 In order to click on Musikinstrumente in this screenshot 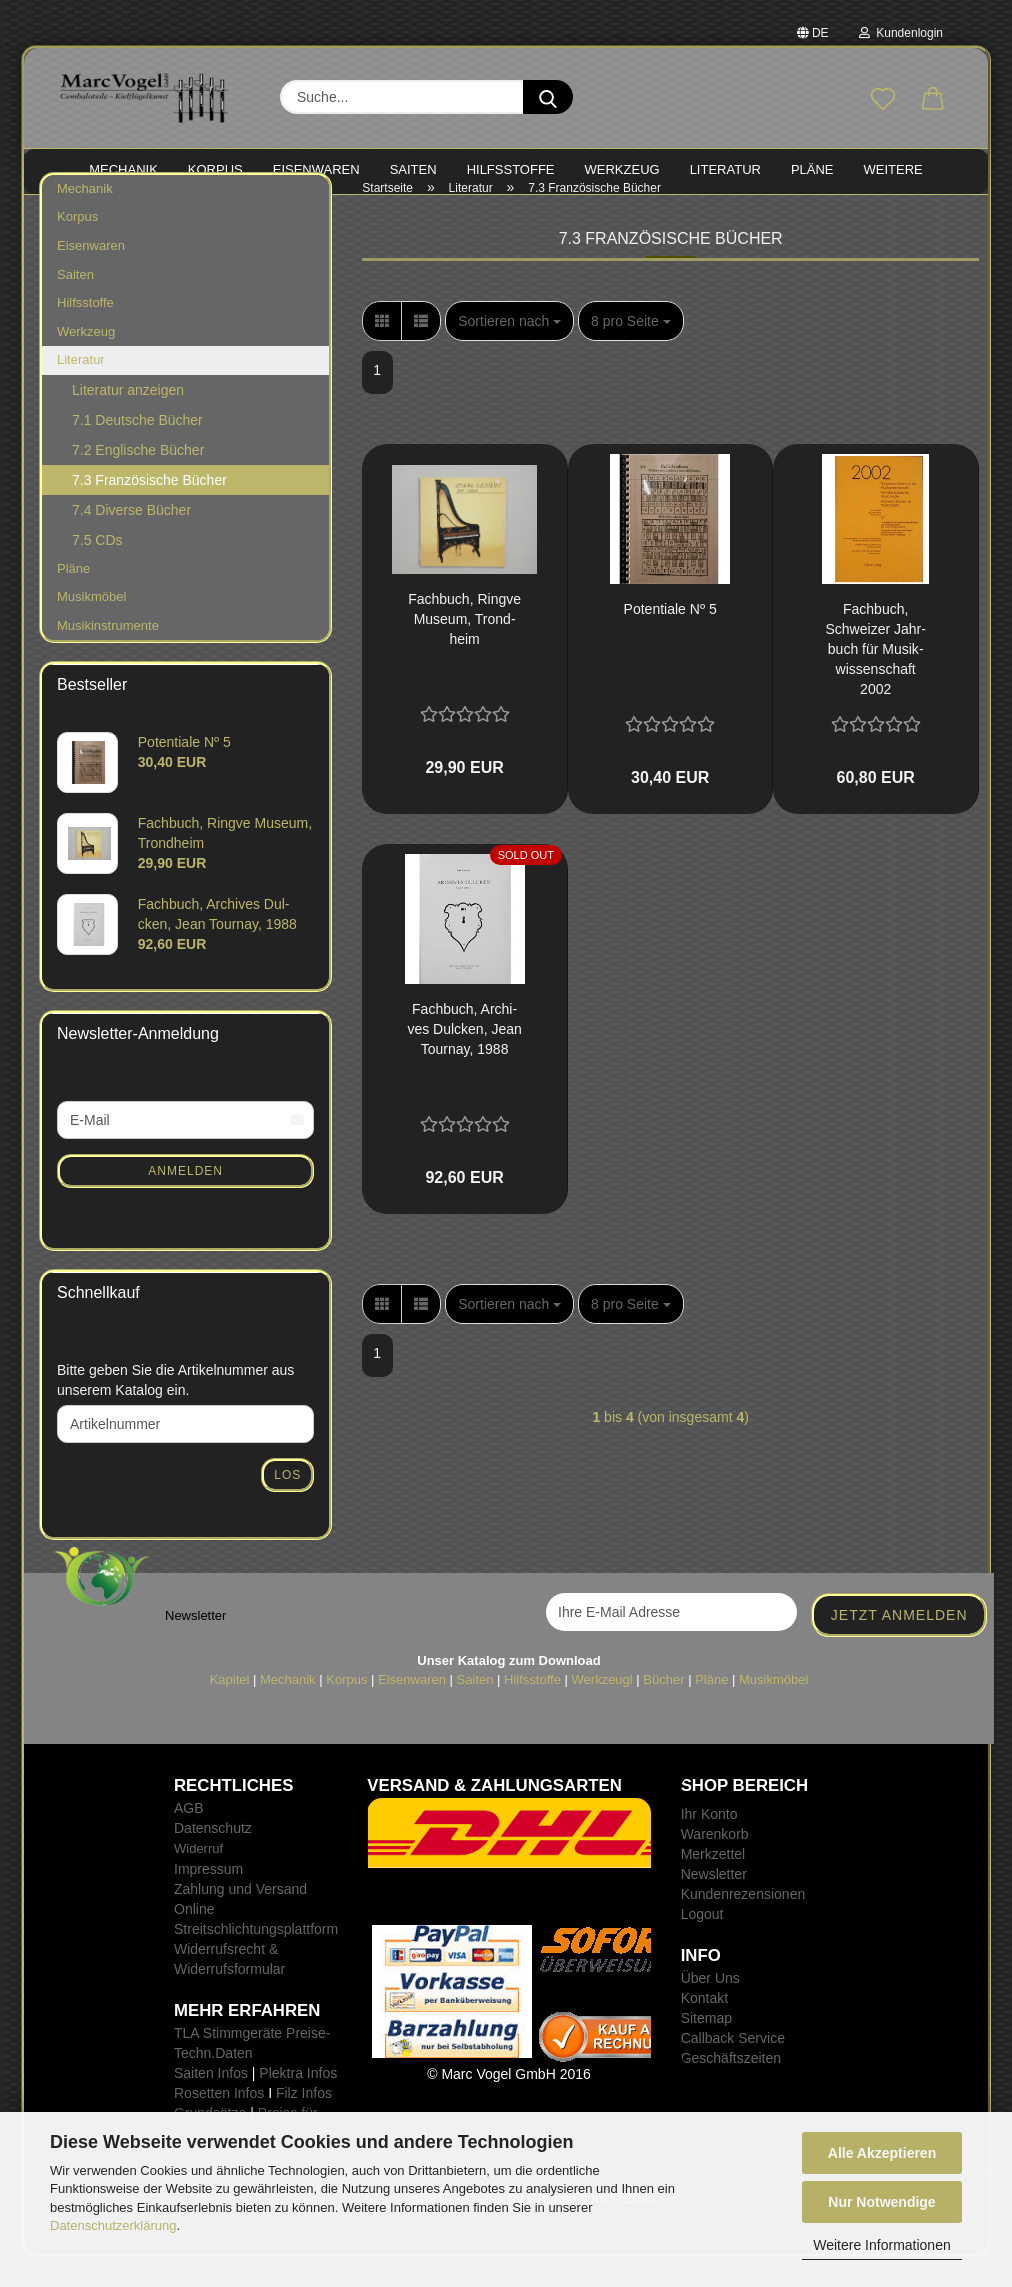, I will do `click(108, 656)`.